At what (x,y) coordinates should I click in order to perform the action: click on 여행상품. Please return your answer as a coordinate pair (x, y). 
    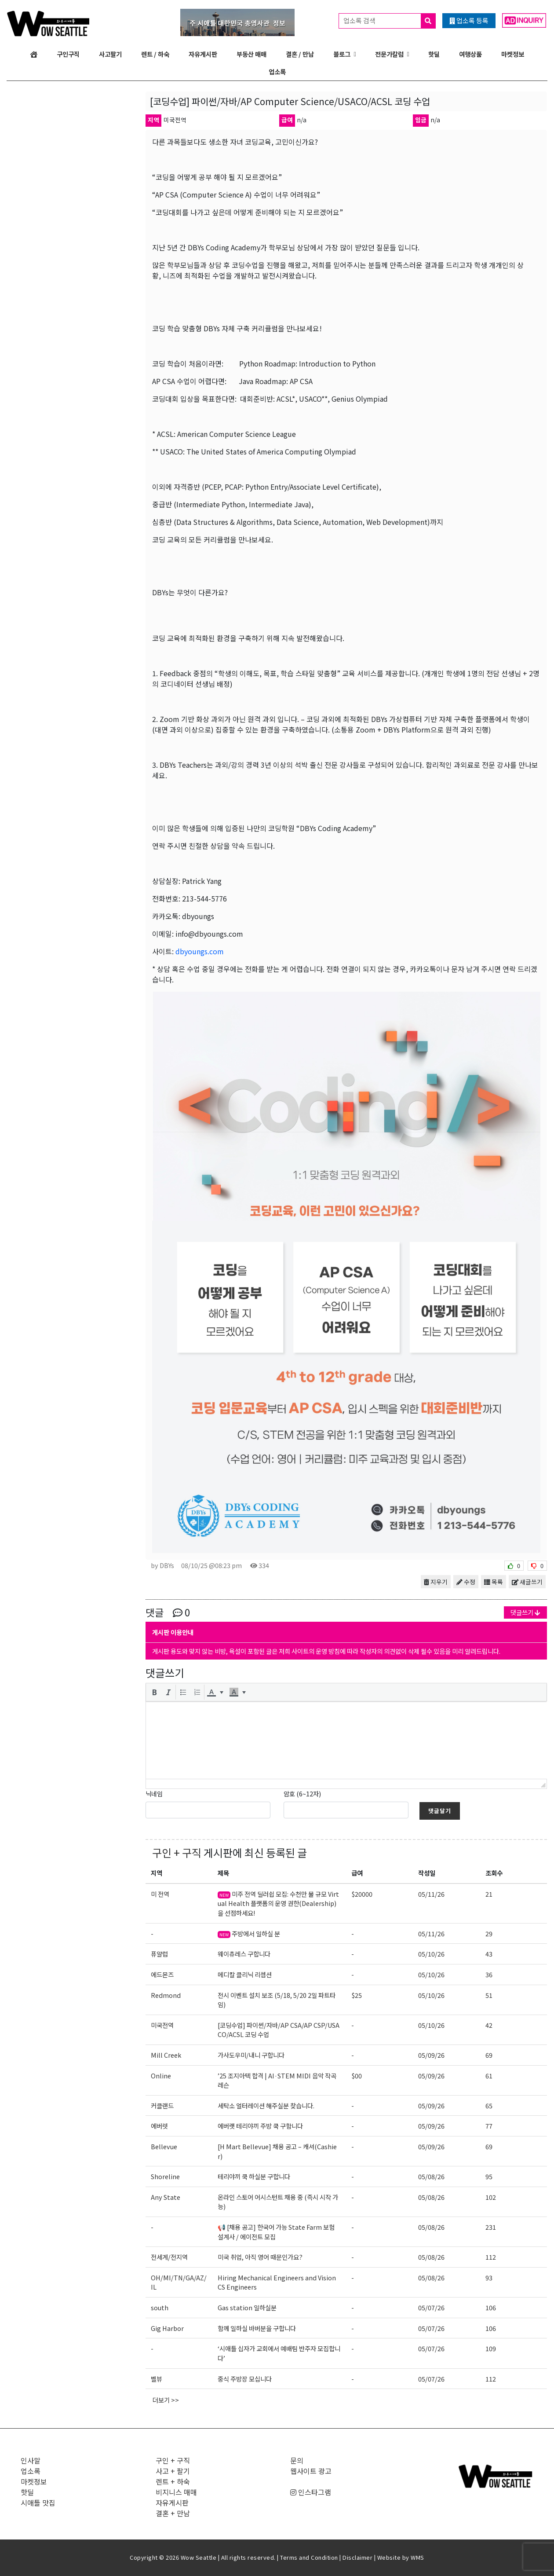
    Looking at the image, I should click on (470, 54).